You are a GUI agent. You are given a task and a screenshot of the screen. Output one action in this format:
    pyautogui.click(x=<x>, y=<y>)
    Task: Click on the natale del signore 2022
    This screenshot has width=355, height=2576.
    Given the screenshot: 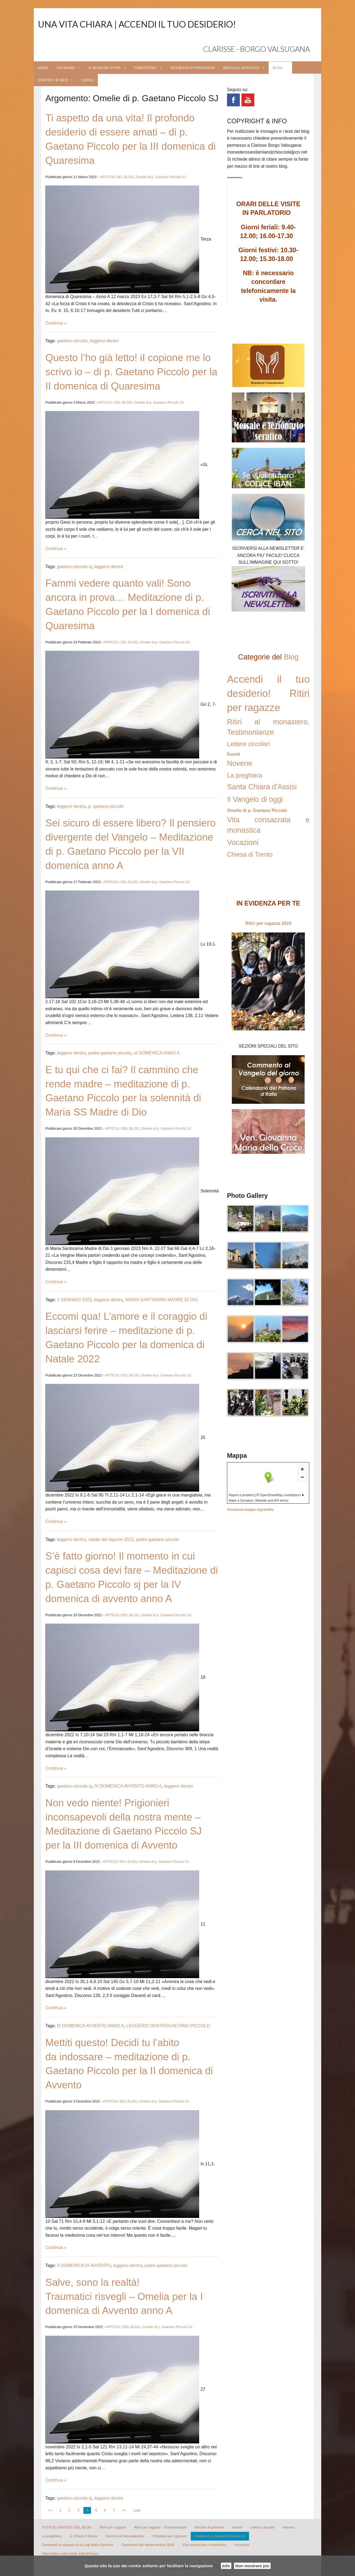 What is the action you would take?
    pyautogui.click(x=110, y=1539)
    